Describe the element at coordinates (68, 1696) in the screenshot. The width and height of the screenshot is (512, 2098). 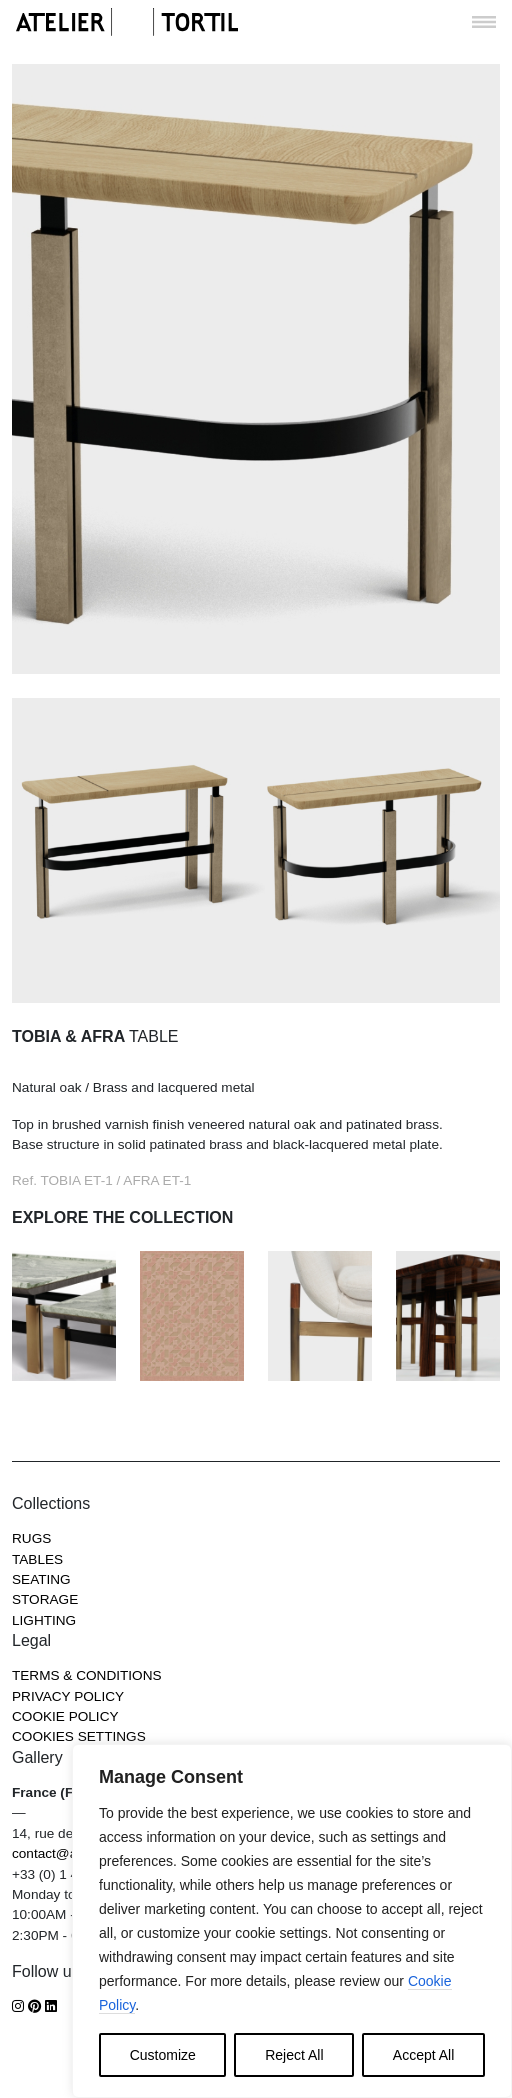
I see `Privacy Policy` at that location.